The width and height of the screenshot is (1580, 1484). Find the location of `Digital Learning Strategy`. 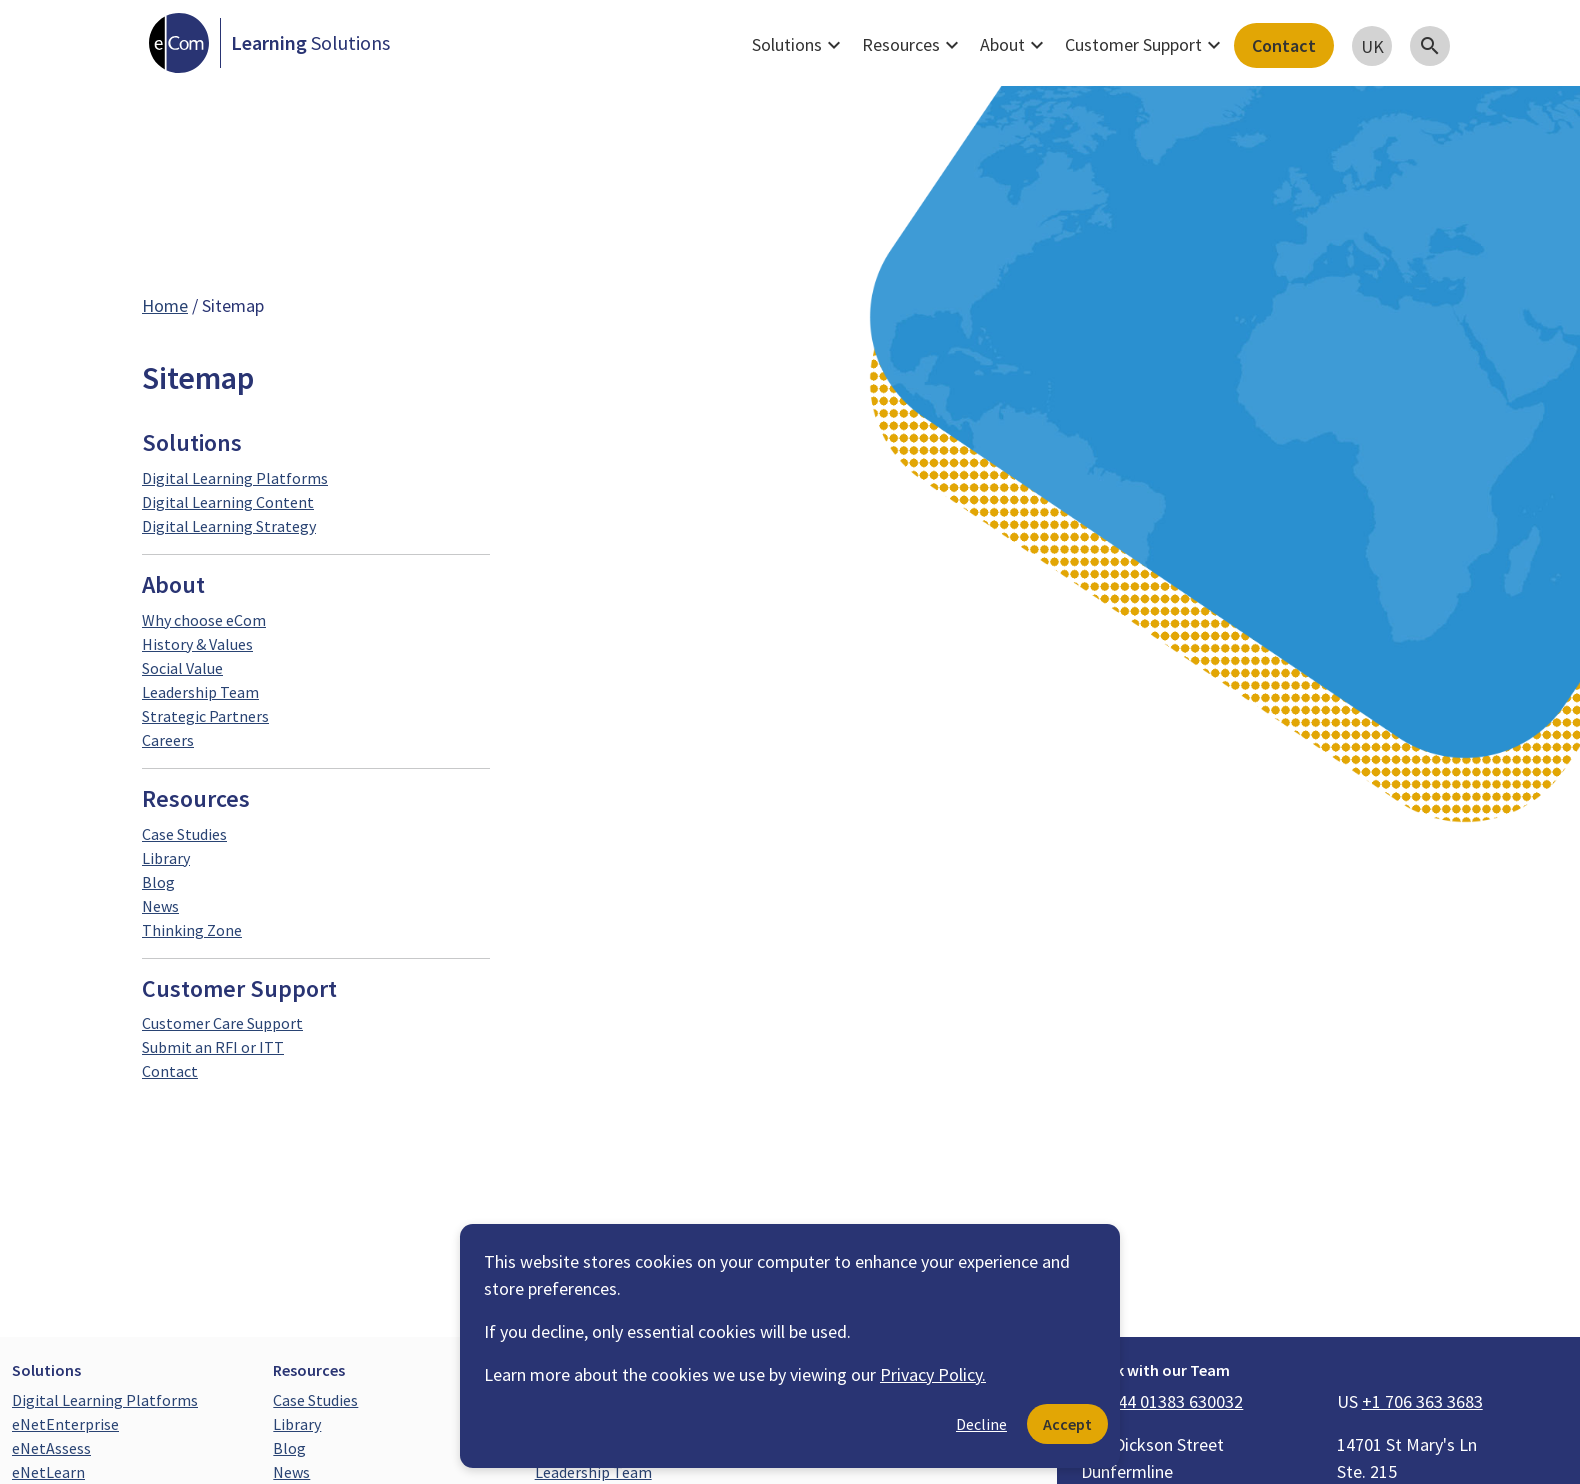

Digital Learning Strategy is located at coordinates (229, 526).